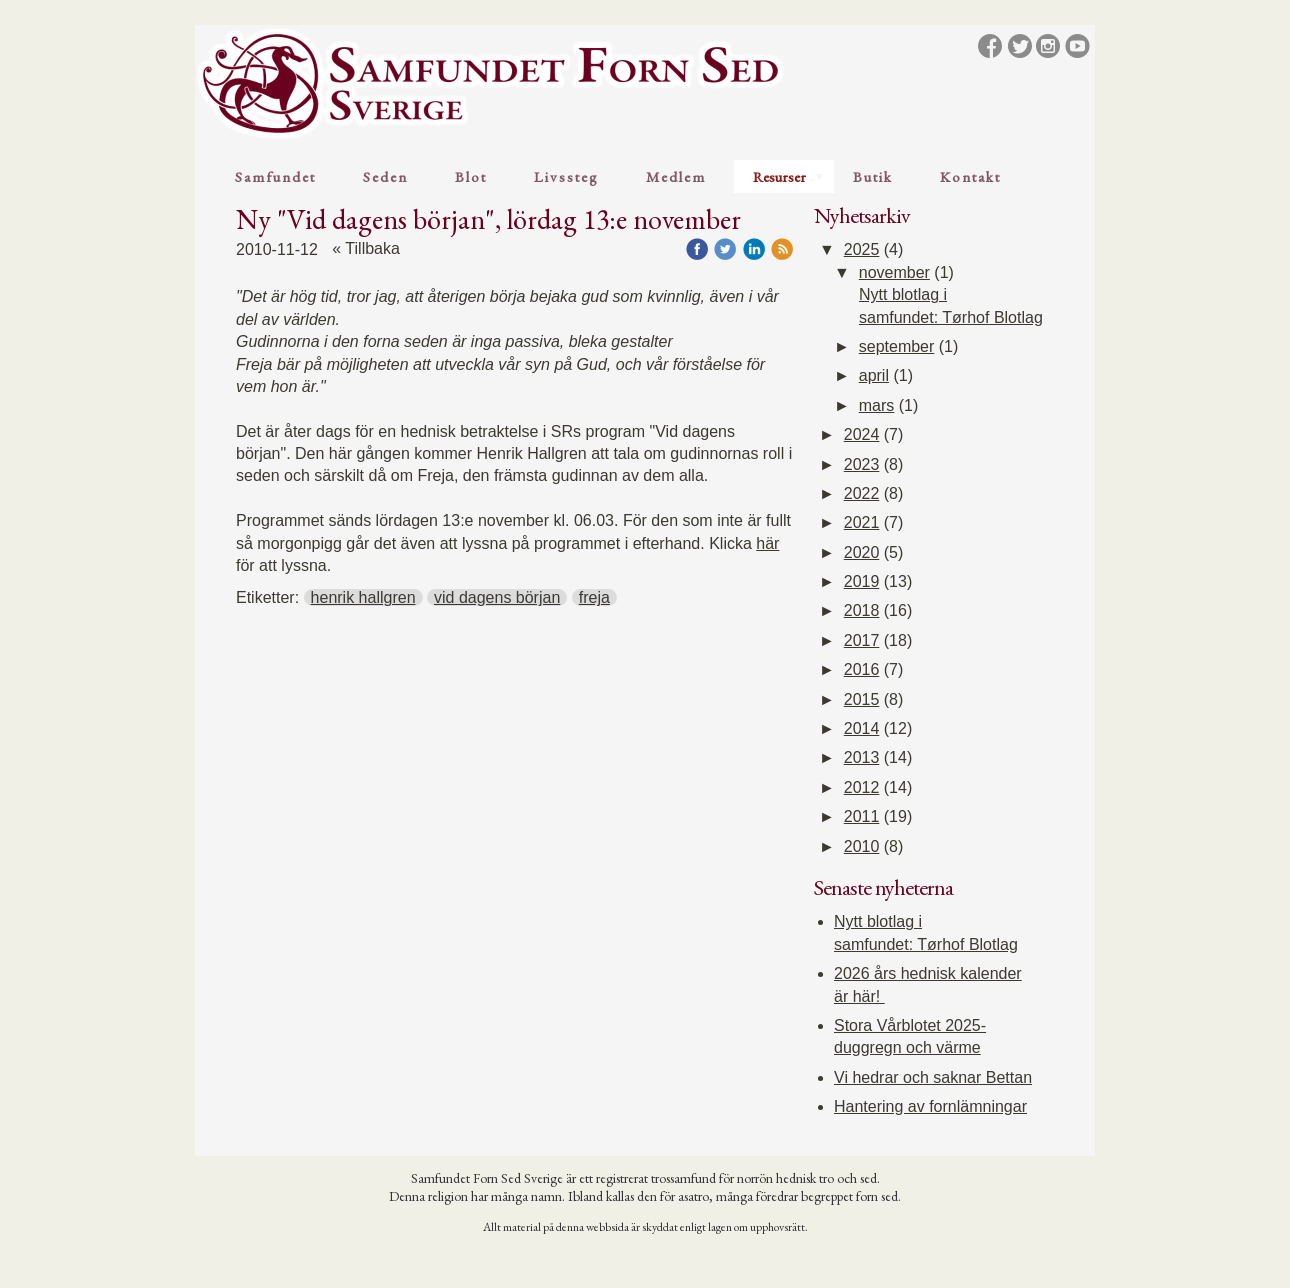 The height and width of the screenshot is (1288, 1290). What do you see at coordinates (894, 272) in the screenshot?
I see `november` at bounding box center [894, 272].